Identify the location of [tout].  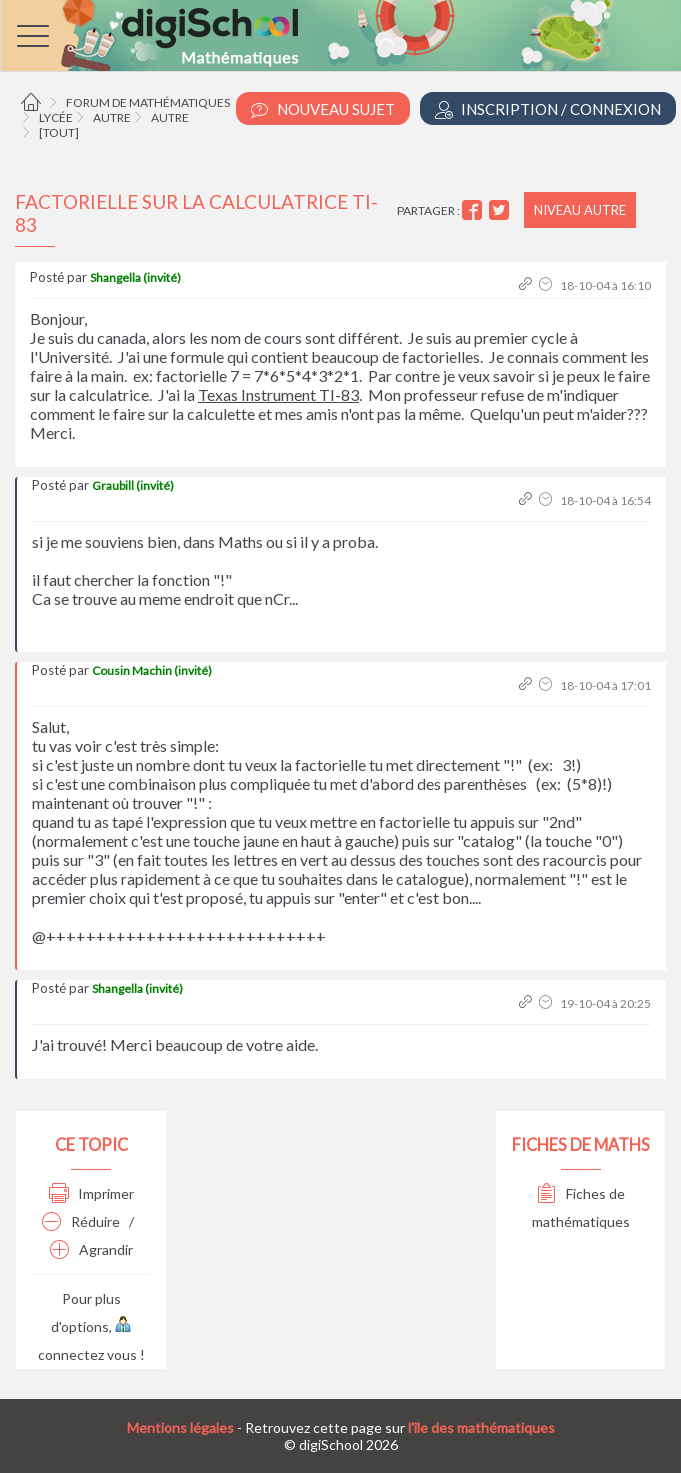
(59, 132).